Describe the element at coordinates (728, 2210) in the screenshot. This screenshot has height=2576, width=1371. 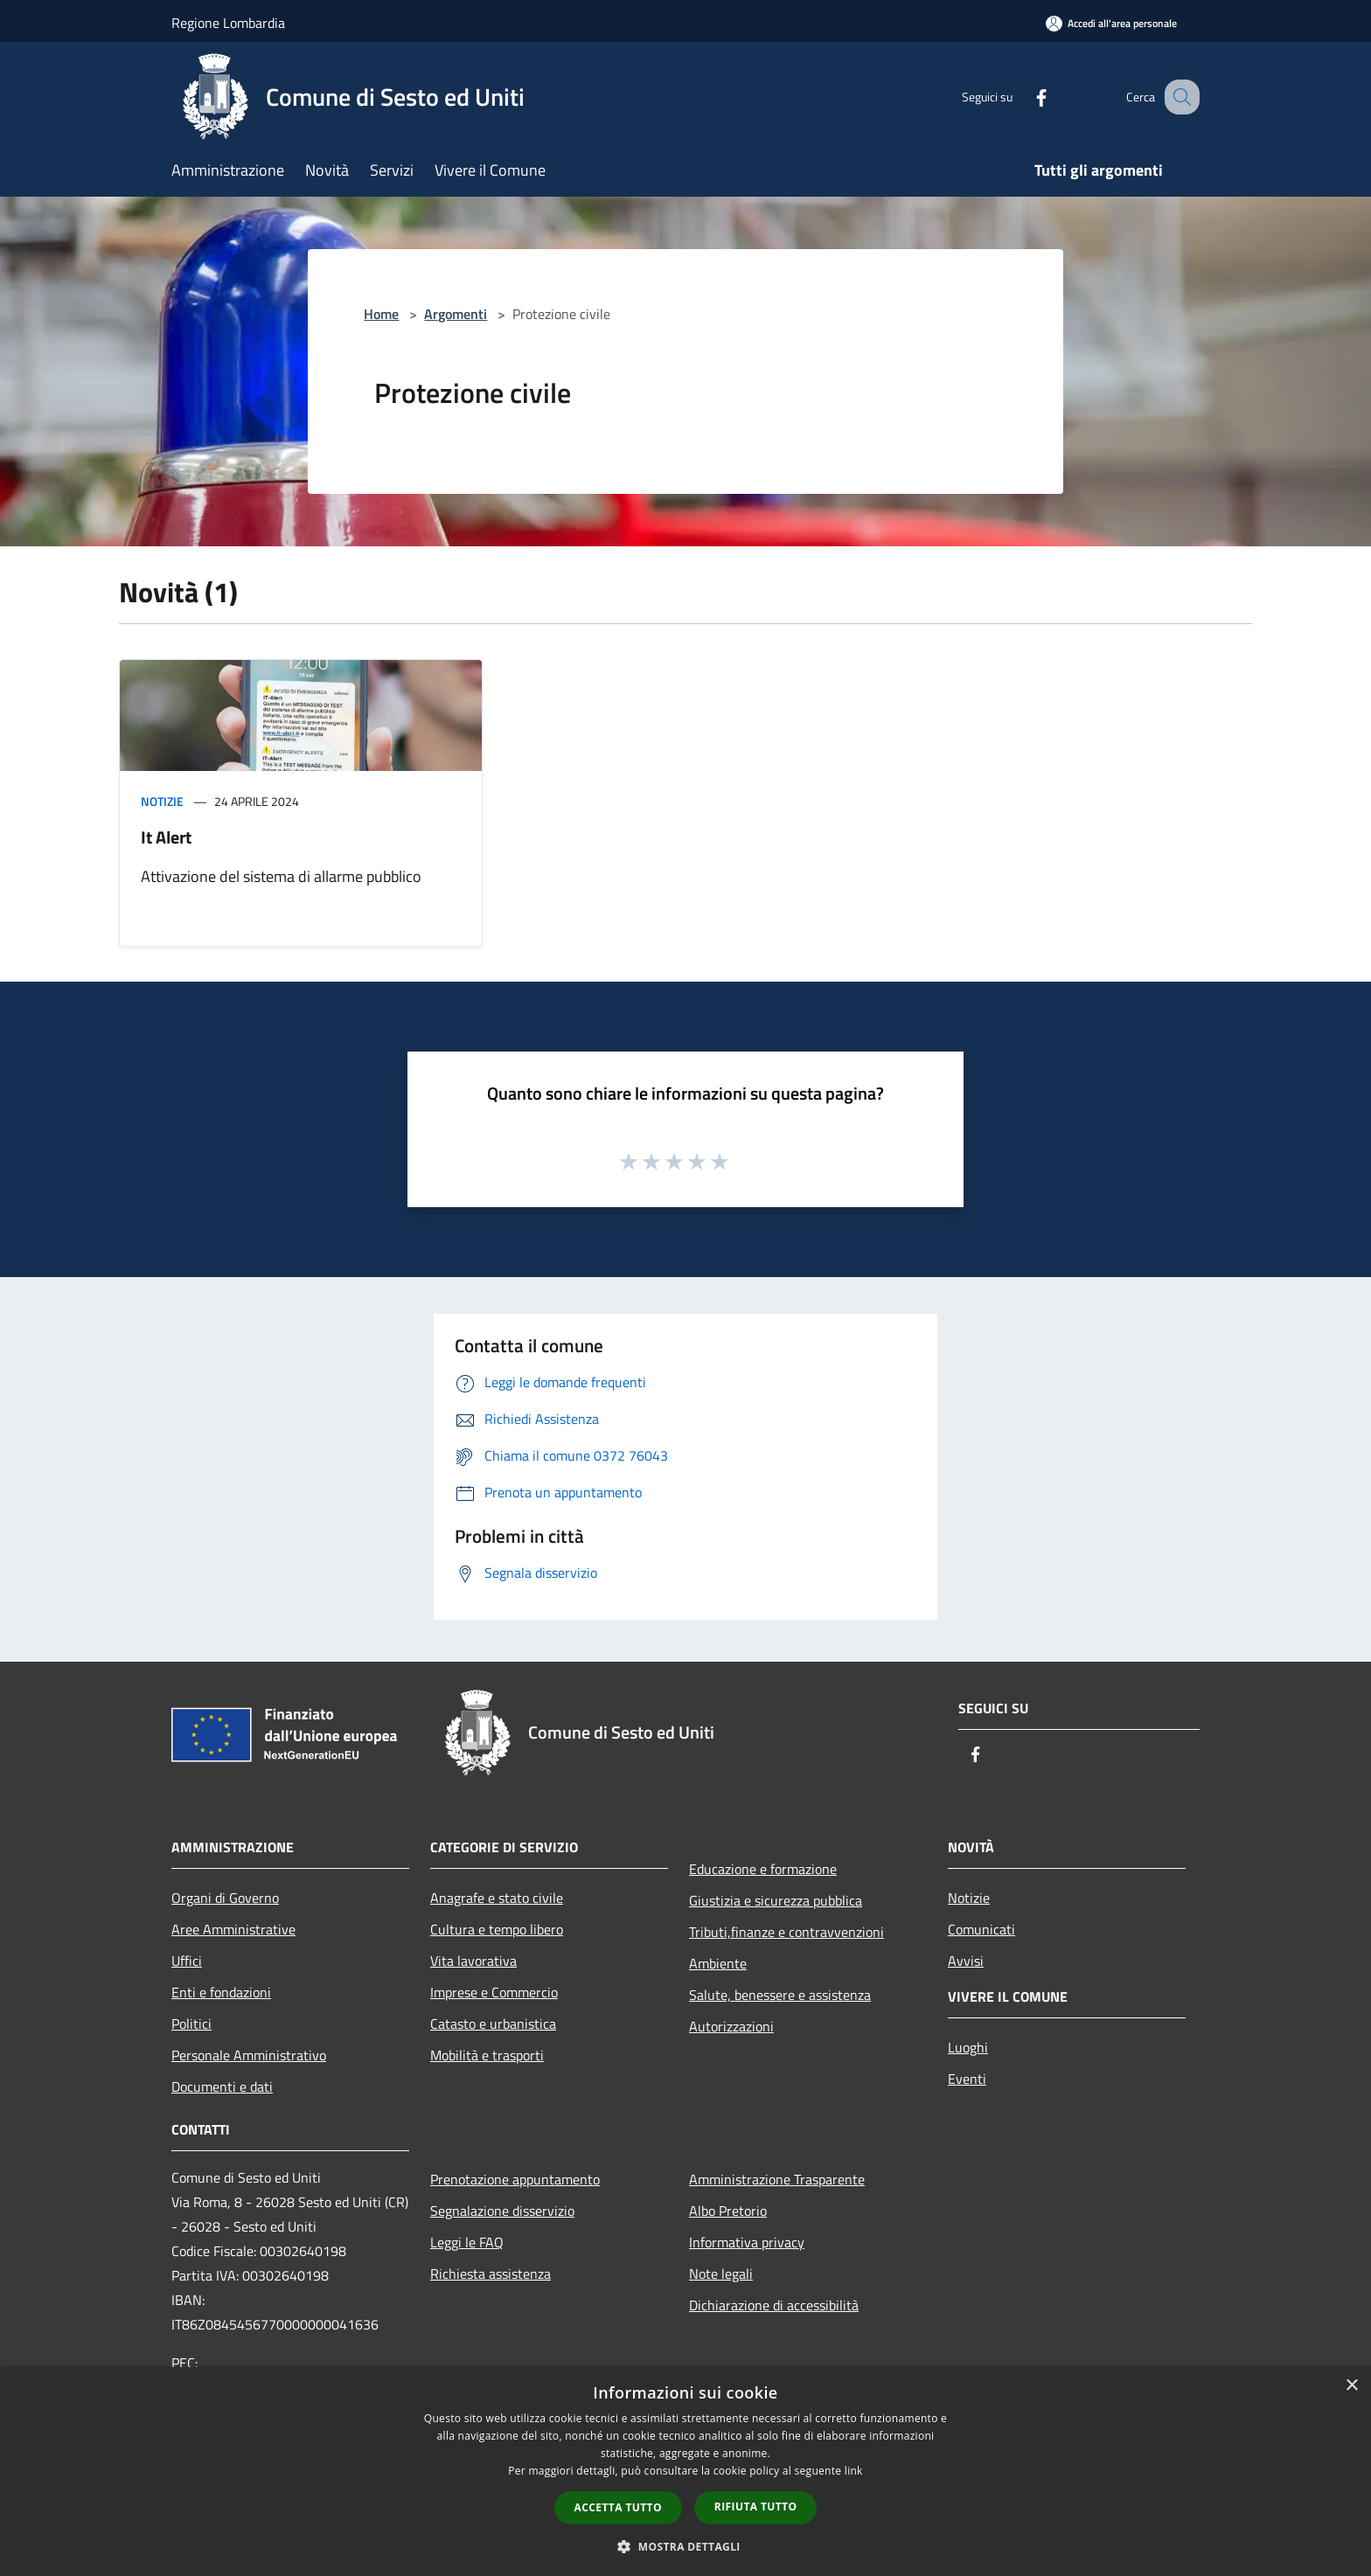
I see `Albo Pretorio` at that location.